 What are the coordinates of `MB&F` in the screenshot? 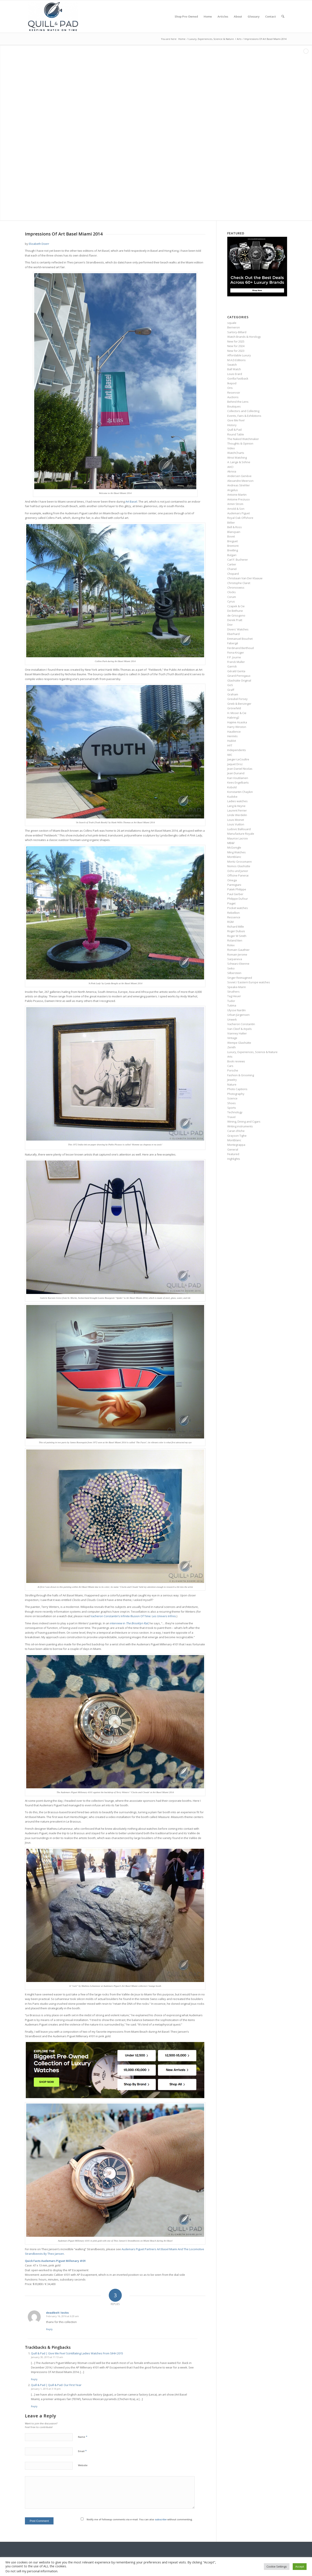 It's located at (231, 843).